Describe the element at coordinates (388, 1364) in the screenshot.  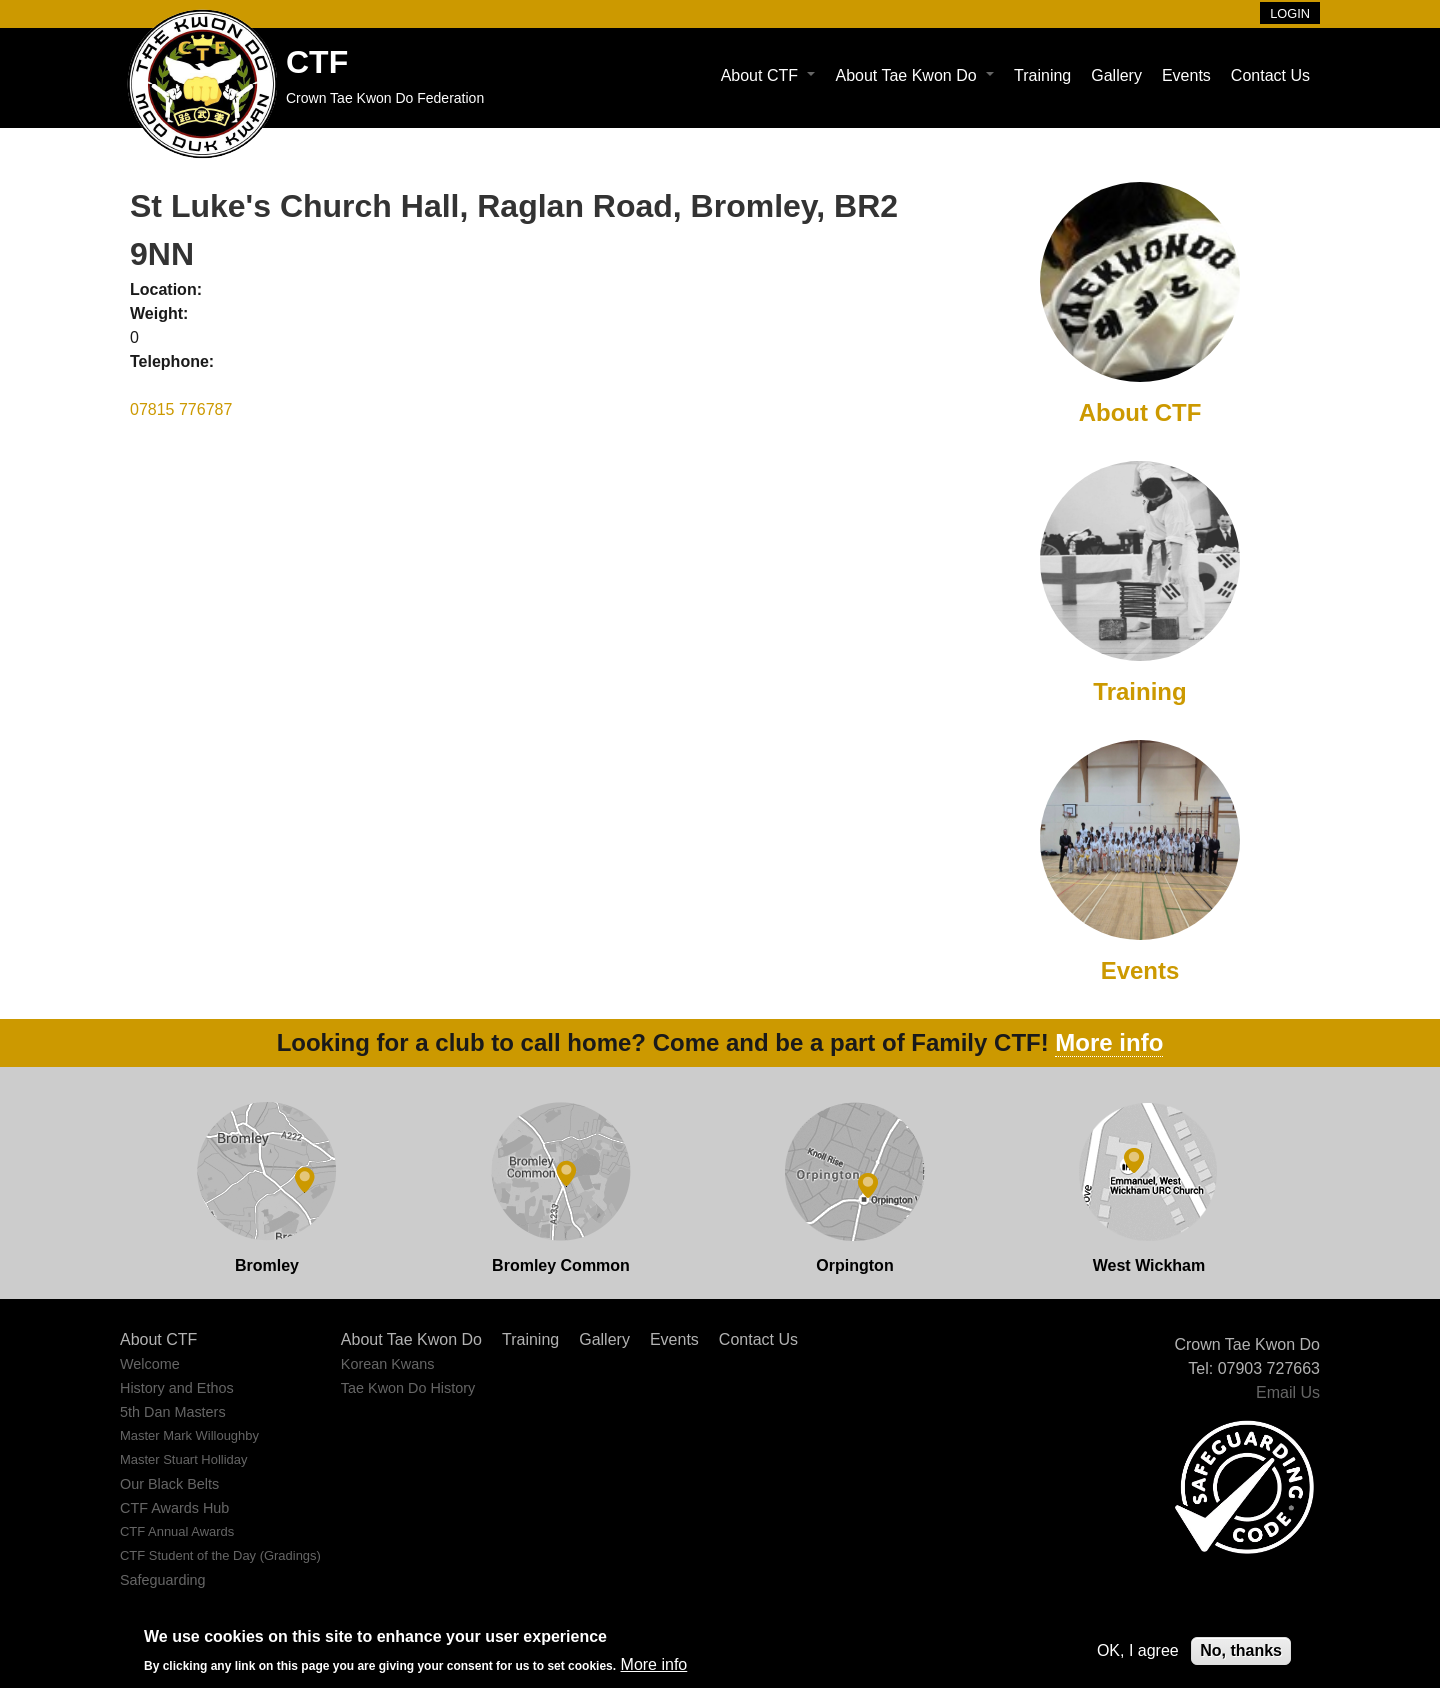
I see `Korean Kwans` at that location.